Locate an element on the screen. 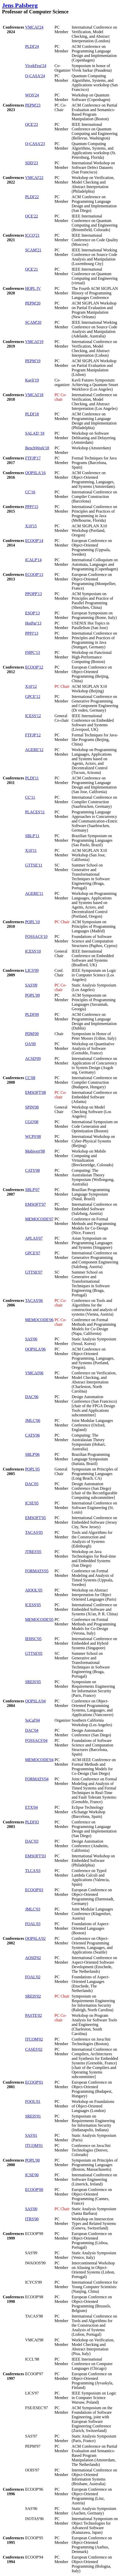  FOSSACS'04 is located at coordinates (36, 1740).